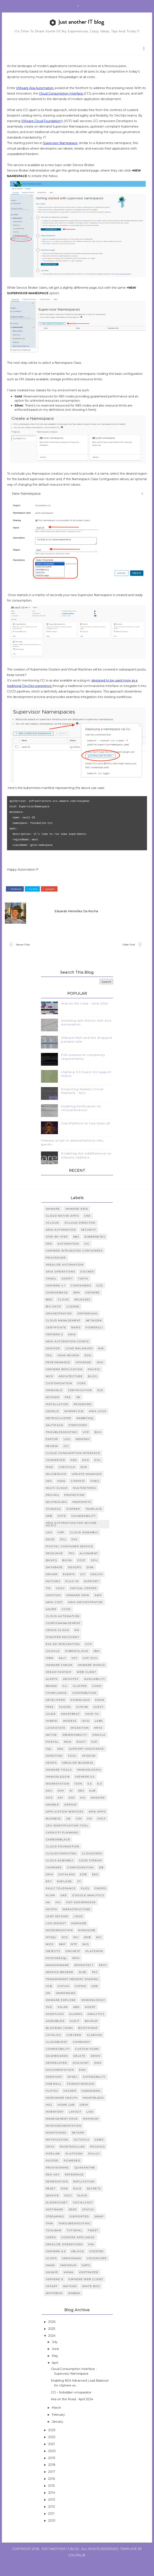 The height and width of the screenshot is (2576, 154). I want to click on endpoint, so click(54, 2090).